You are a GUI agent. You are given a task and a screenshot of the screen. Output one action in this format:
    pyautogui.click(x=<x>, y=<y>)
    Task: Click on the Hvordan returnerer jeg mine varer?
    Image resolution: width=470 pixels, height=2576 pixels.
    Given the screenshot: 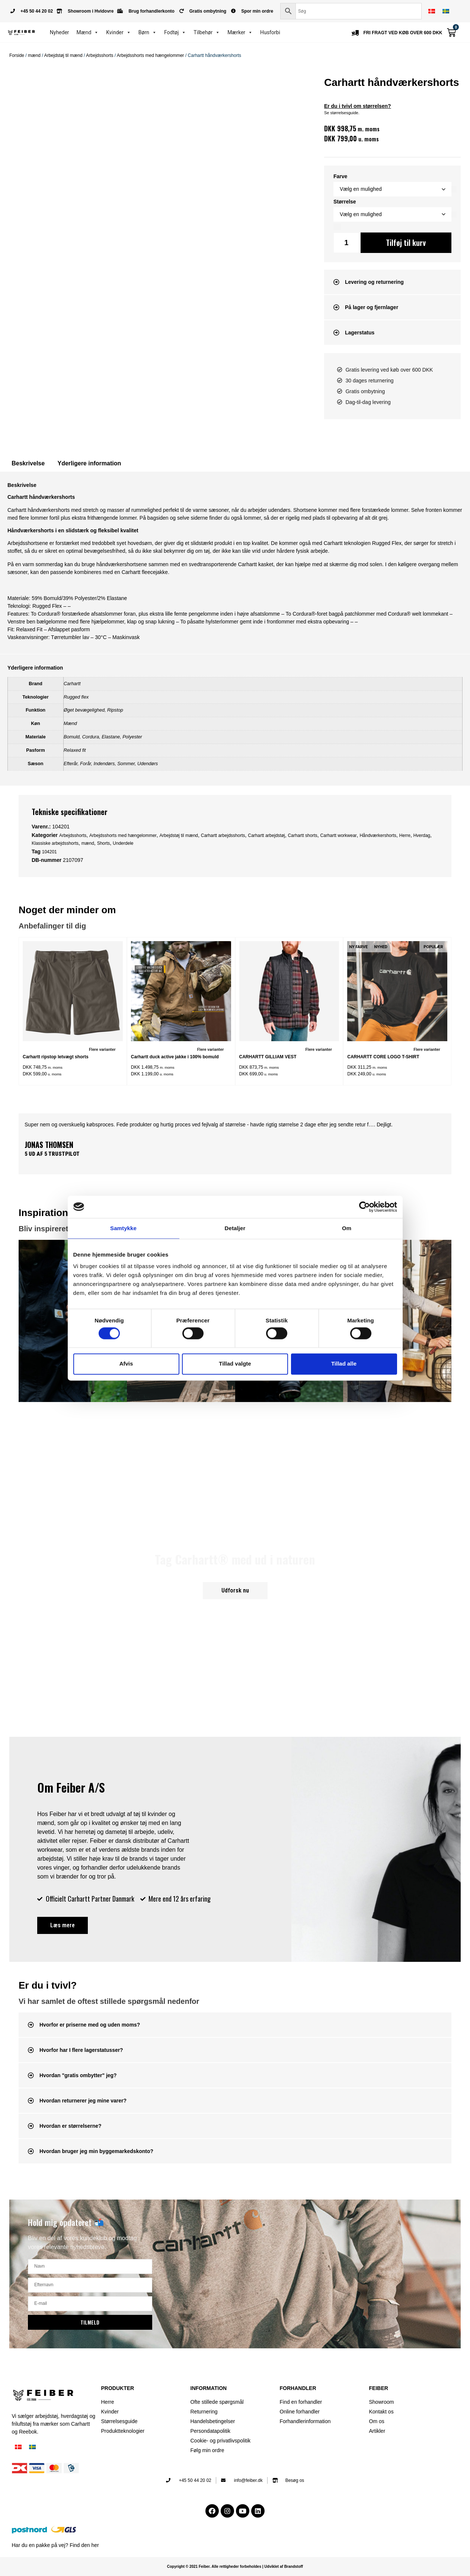 What is the action you would take?
    pyautogui.click(x=83, y=2101)
    